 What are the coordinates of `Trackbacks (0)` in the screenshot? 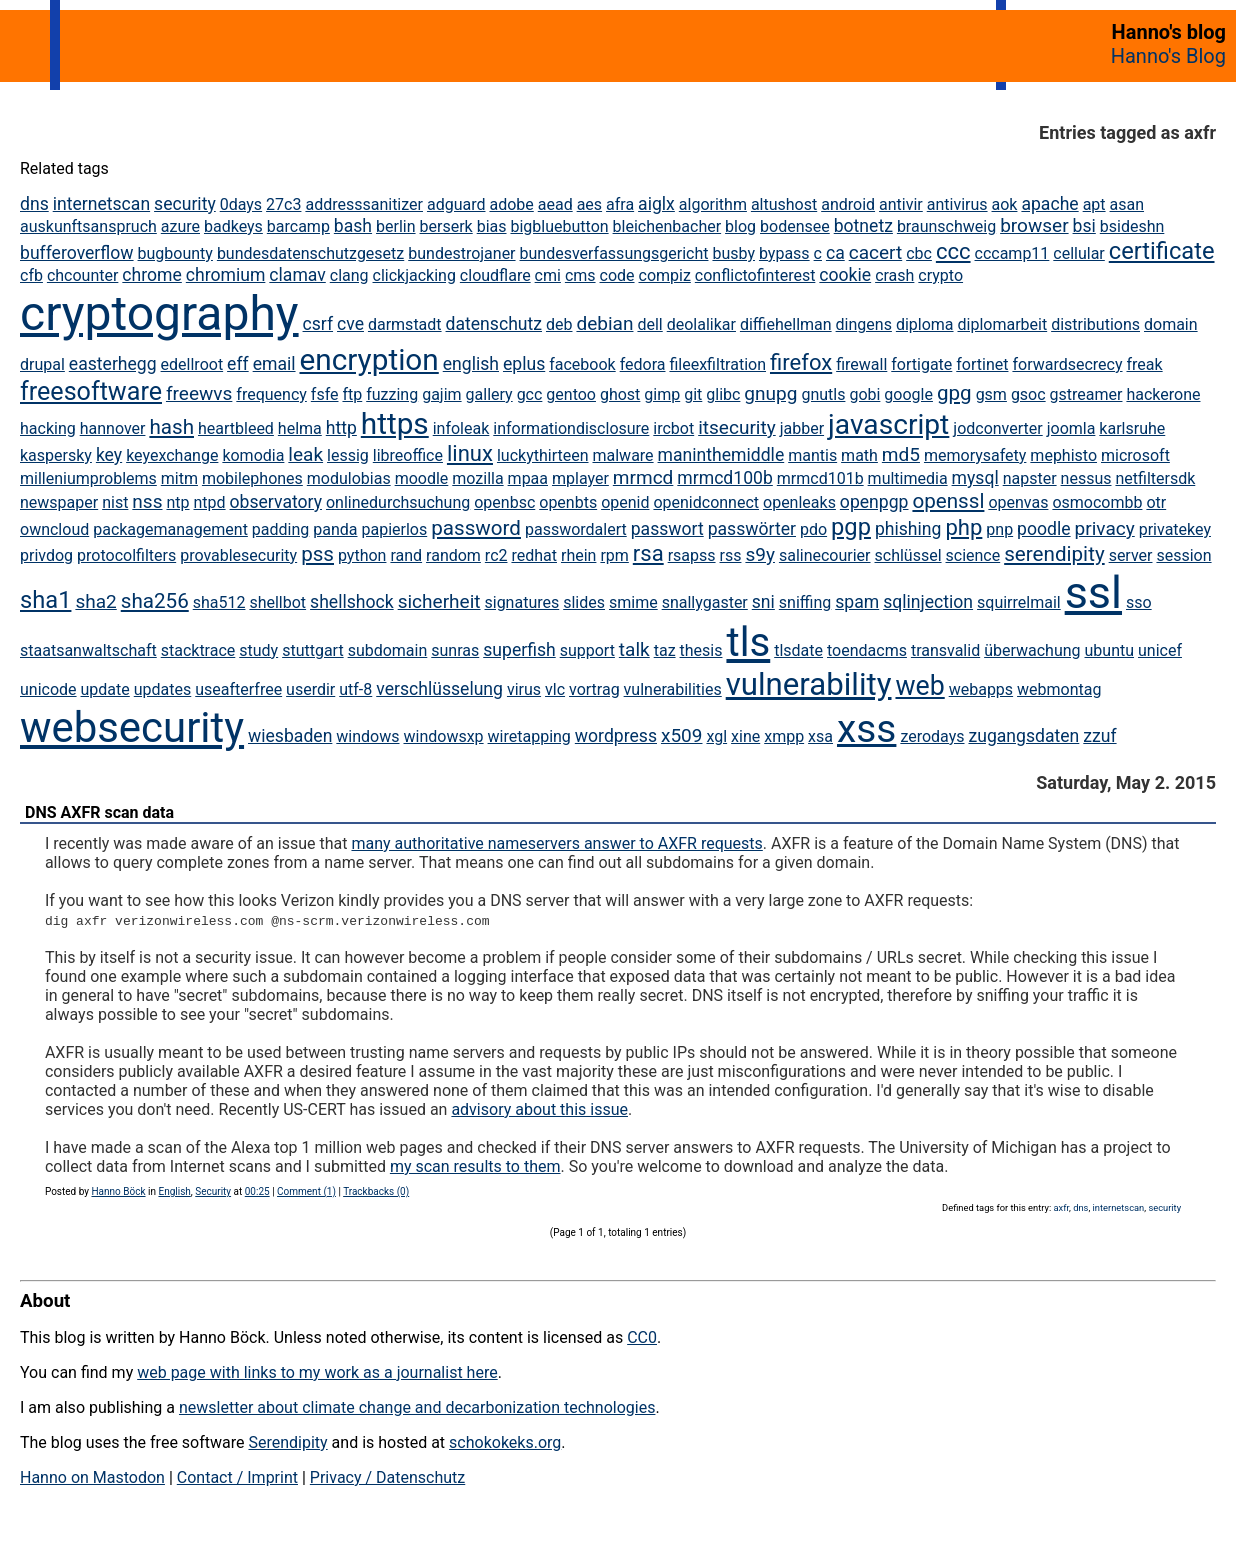 It's located at (376, 1191).